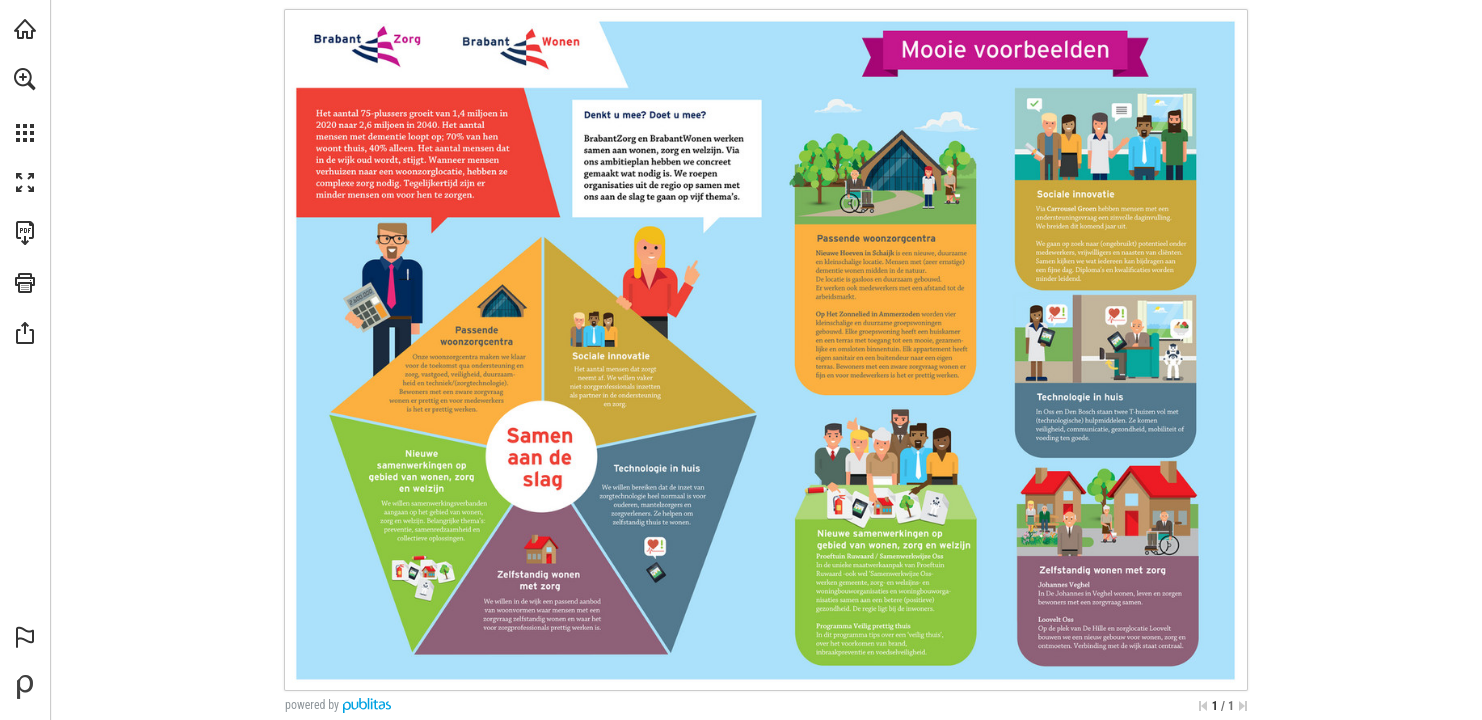 This screenshot has height=720, width=1482. I want to click on [Mogelijk gemaakt door Publitas (opent in een nieuw tabblad)], so click(25, 687).